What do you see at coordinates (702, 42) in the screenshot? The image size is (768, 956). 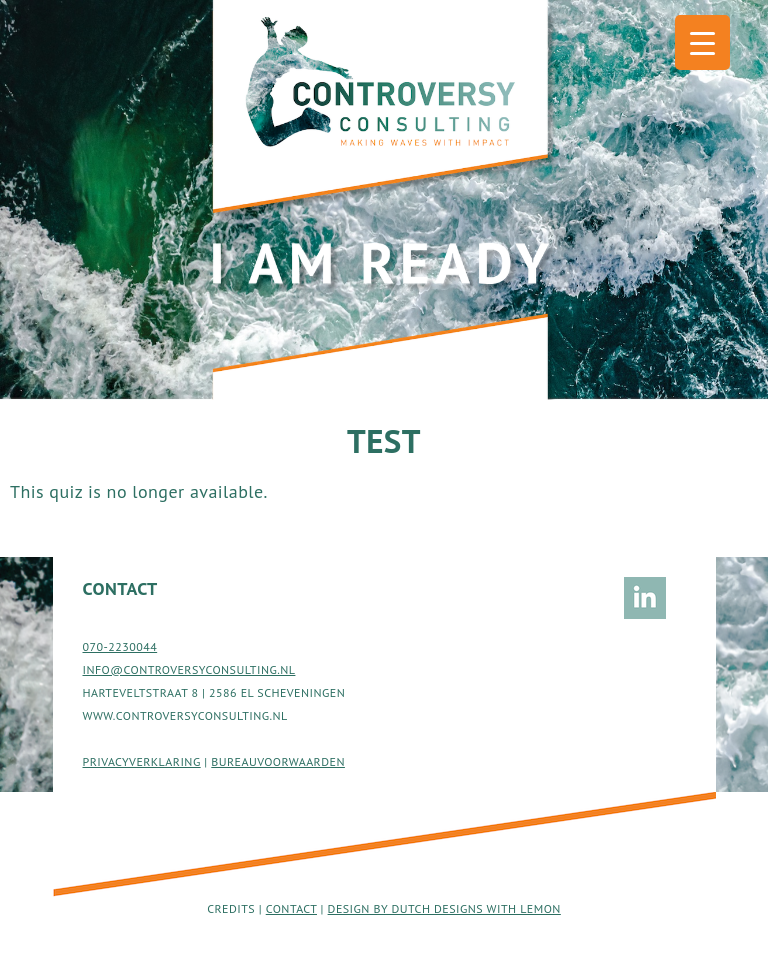 I see `[Menu Trigger]` at bounding box center [702, 42].